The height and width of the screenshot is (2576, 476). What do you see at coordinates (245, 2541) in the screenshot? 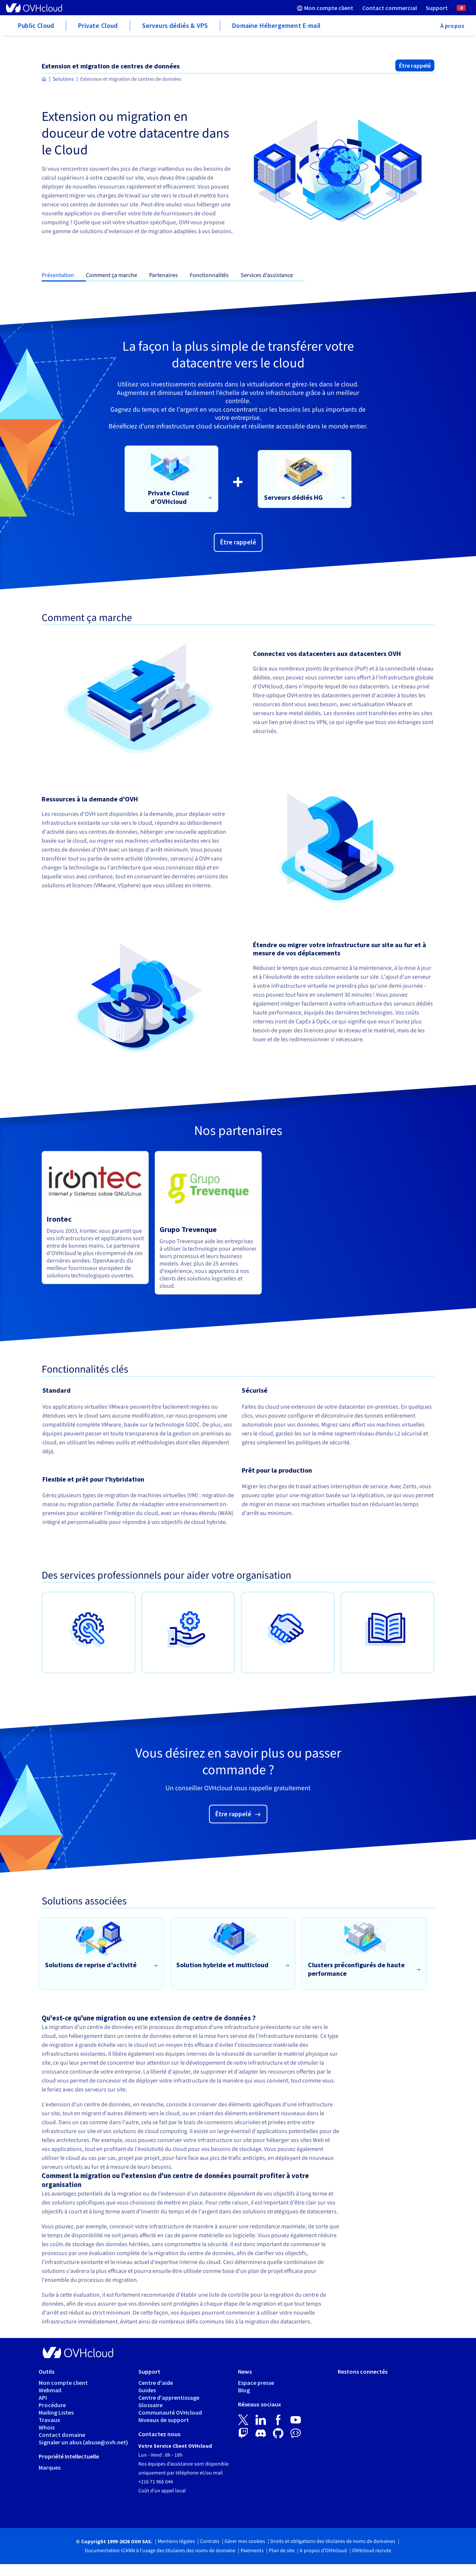
I see `Gérer mes cookies` at bounding box center [245, 2541].